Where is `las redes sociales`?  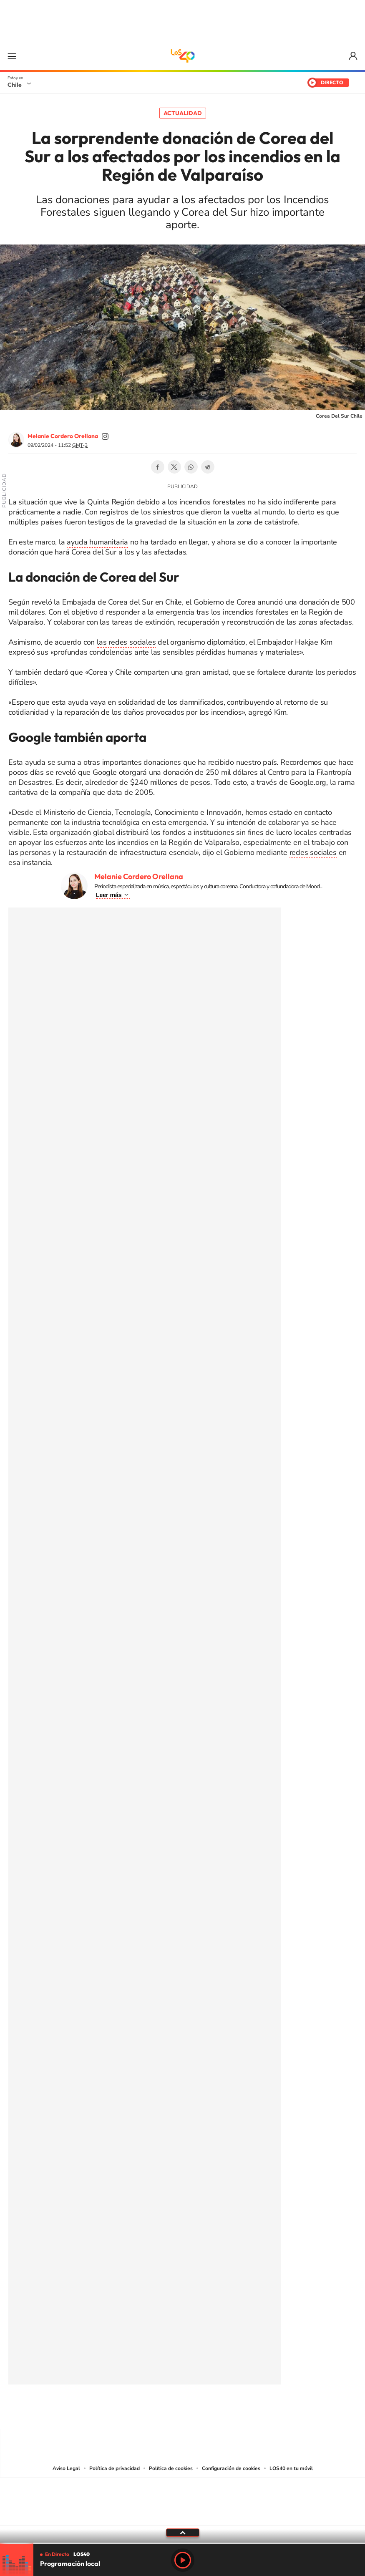
las redes sociales is located at coordinates (126, 642).